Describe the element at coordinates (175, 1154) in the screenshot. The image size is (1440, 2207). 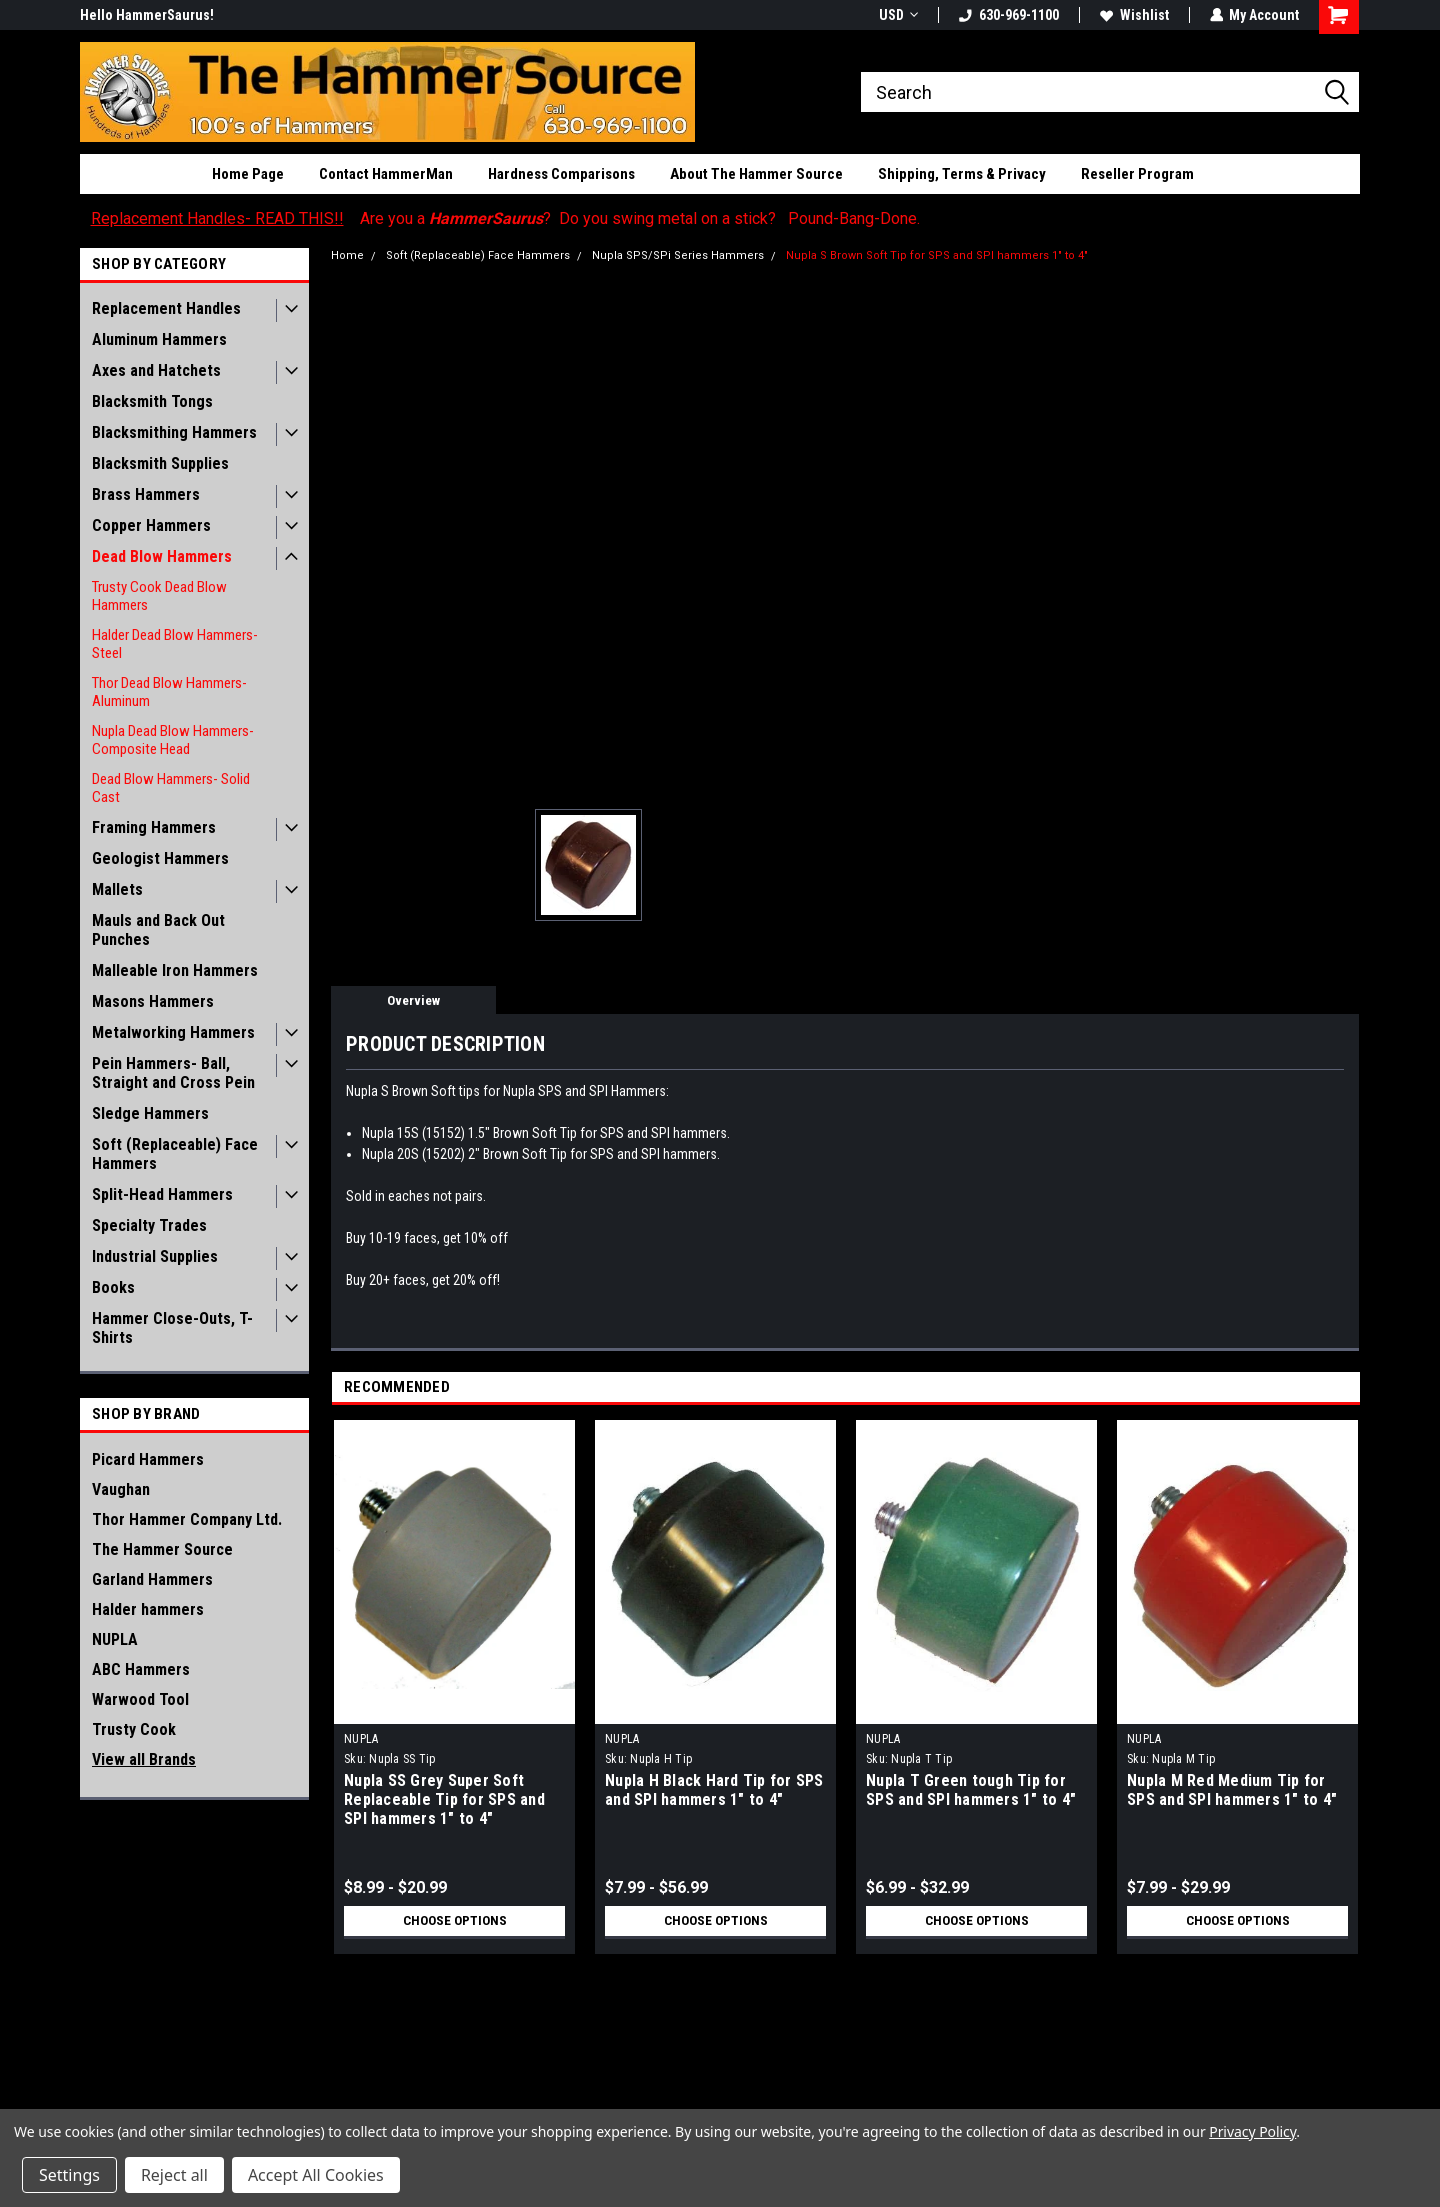
I see `Soft (Replaceable) Face Hammers` at that location.